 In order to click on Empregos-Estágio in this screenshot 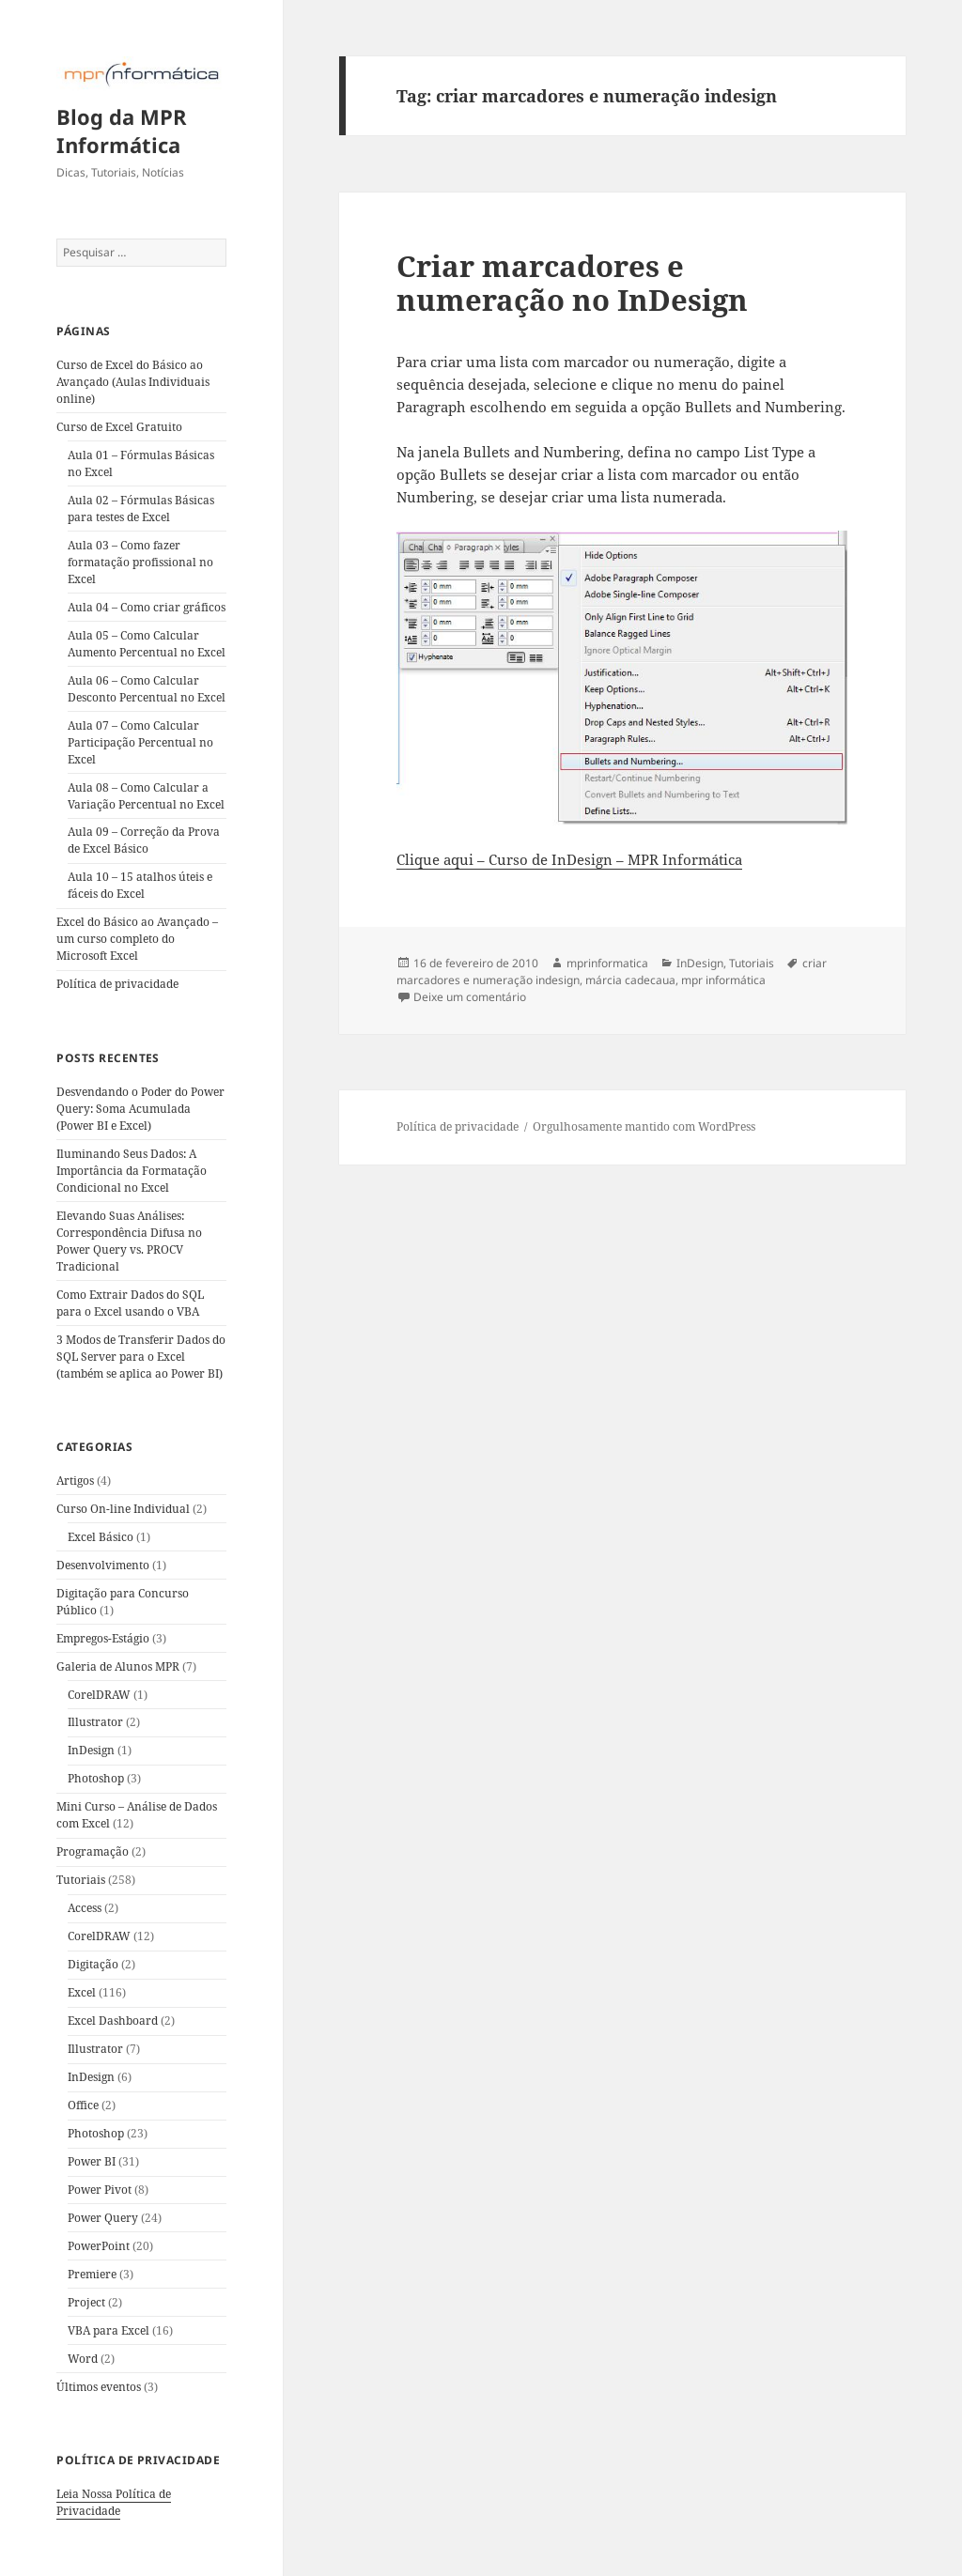, I will do `click(102, 1638)`.